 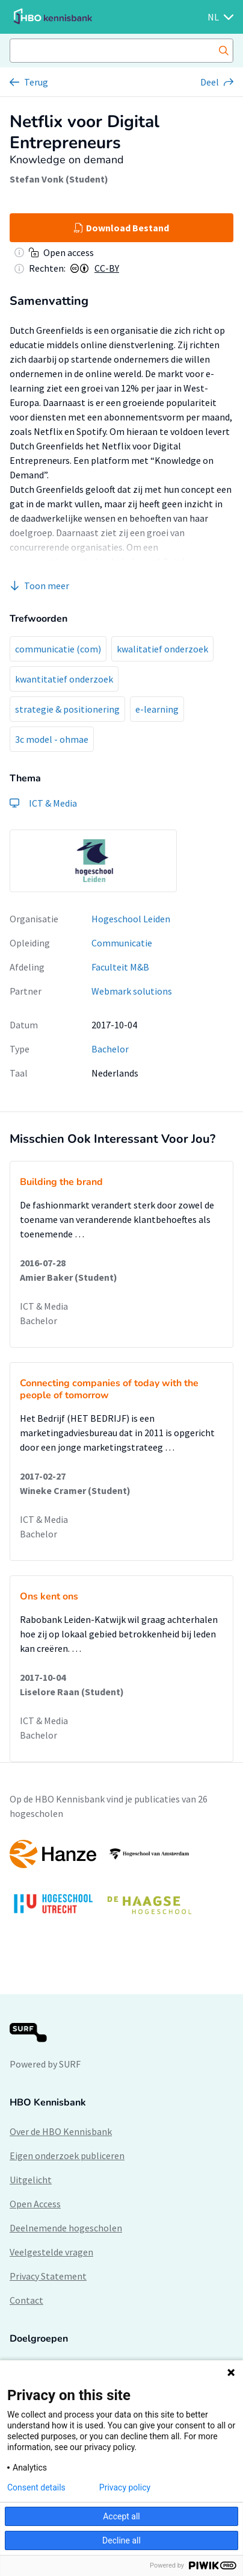 I want to click on Building the brand, so click(x=61, y=1182).